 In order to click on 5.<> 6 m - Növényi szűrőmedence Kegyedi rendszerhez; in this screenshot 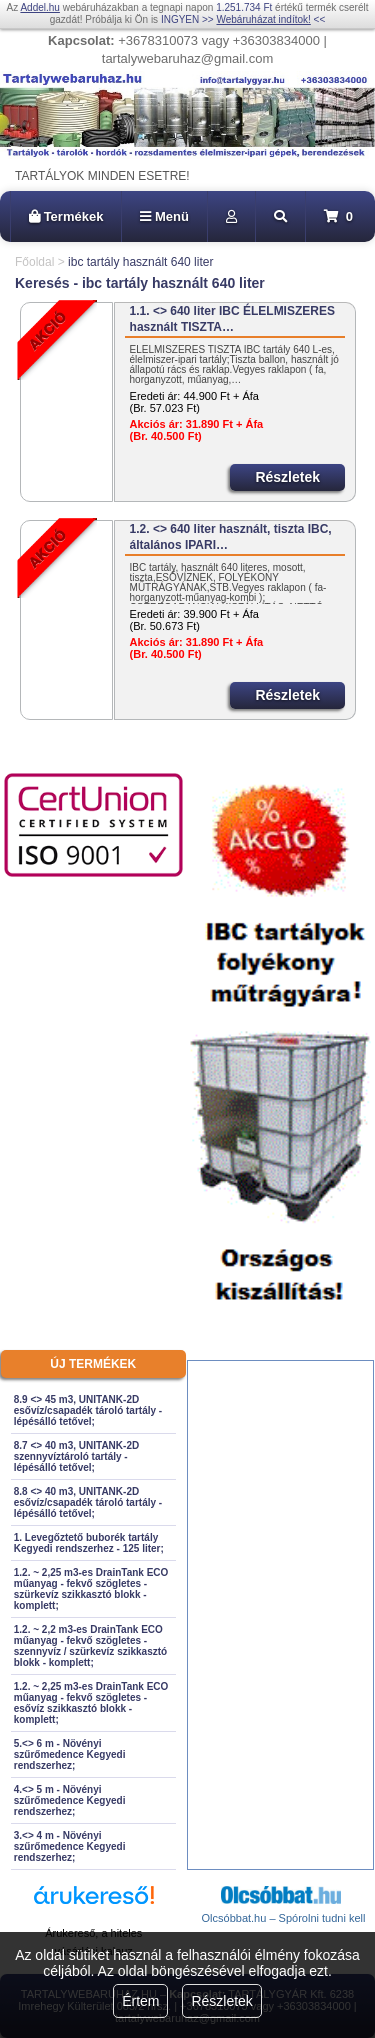, I will do `click(70, 1754)`.